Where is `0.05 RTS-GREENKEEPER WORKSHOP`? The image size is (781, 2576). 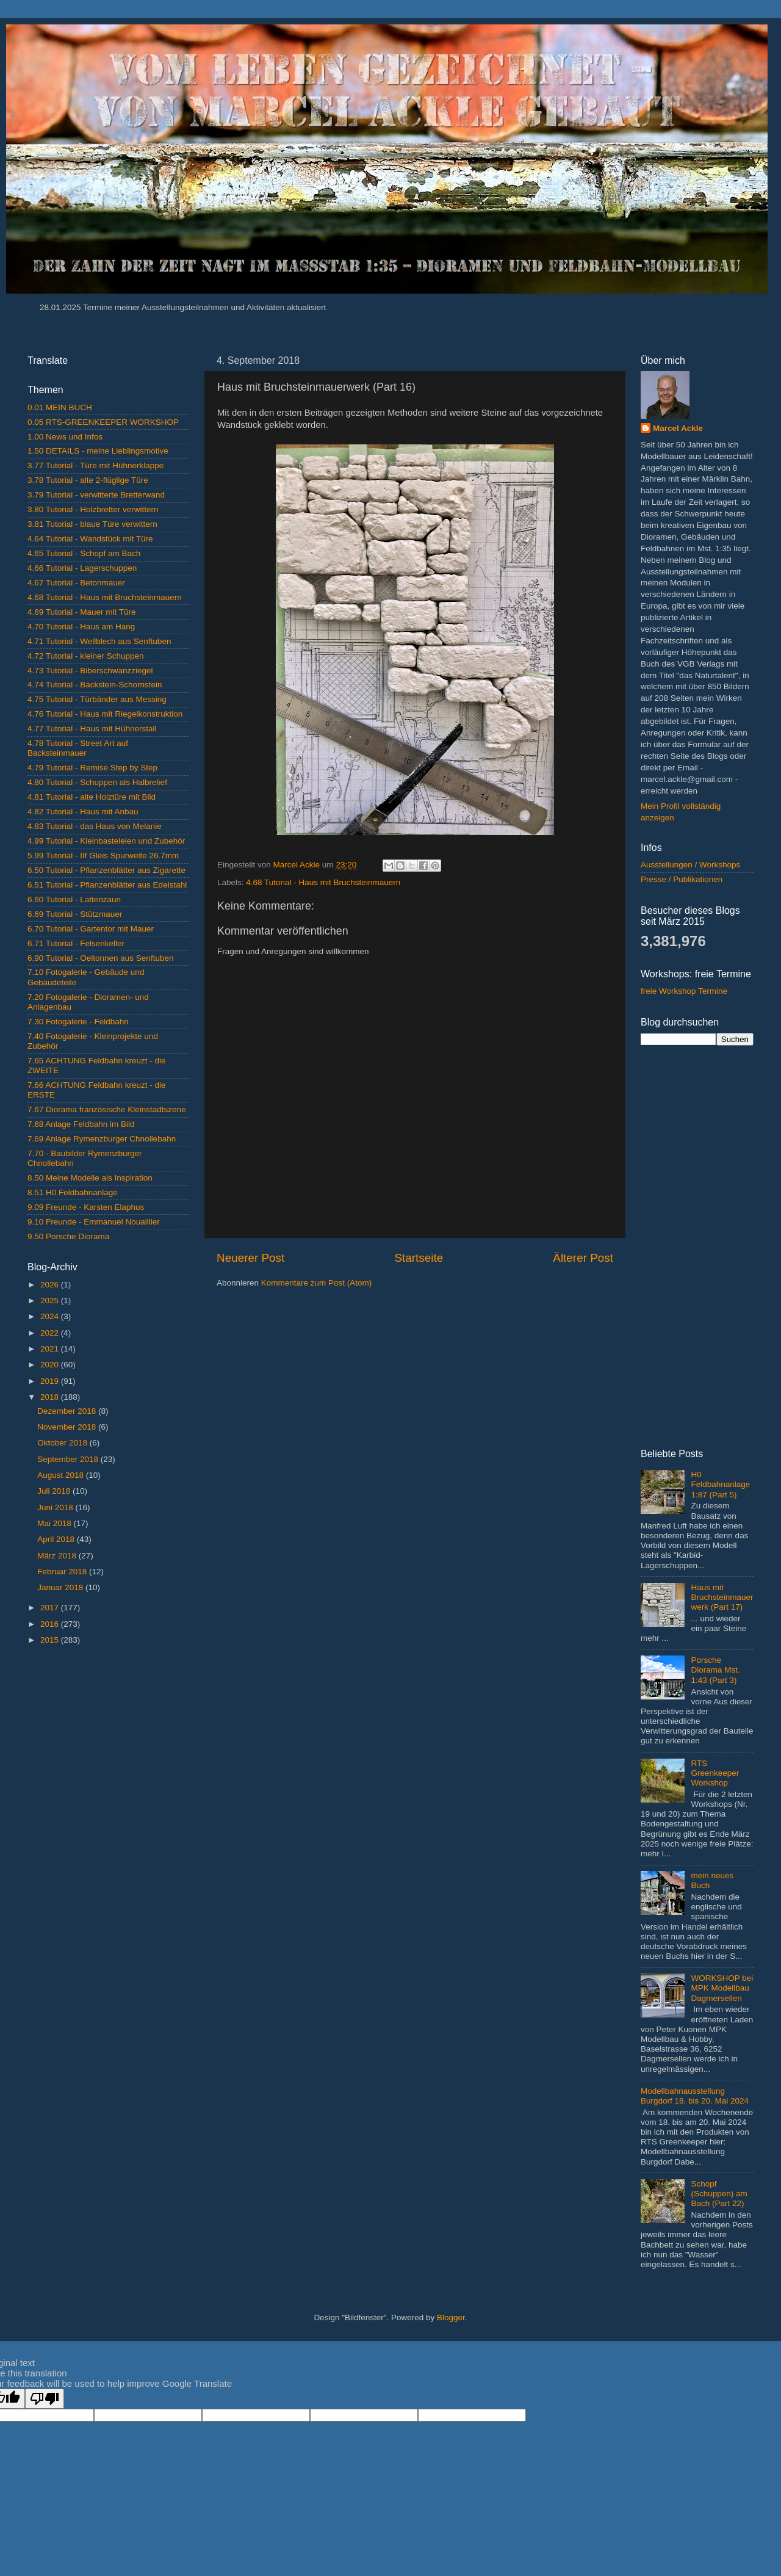 0.05 RTS-GREENKEEPER WORKSHOP is located at coordinates (103, 422).